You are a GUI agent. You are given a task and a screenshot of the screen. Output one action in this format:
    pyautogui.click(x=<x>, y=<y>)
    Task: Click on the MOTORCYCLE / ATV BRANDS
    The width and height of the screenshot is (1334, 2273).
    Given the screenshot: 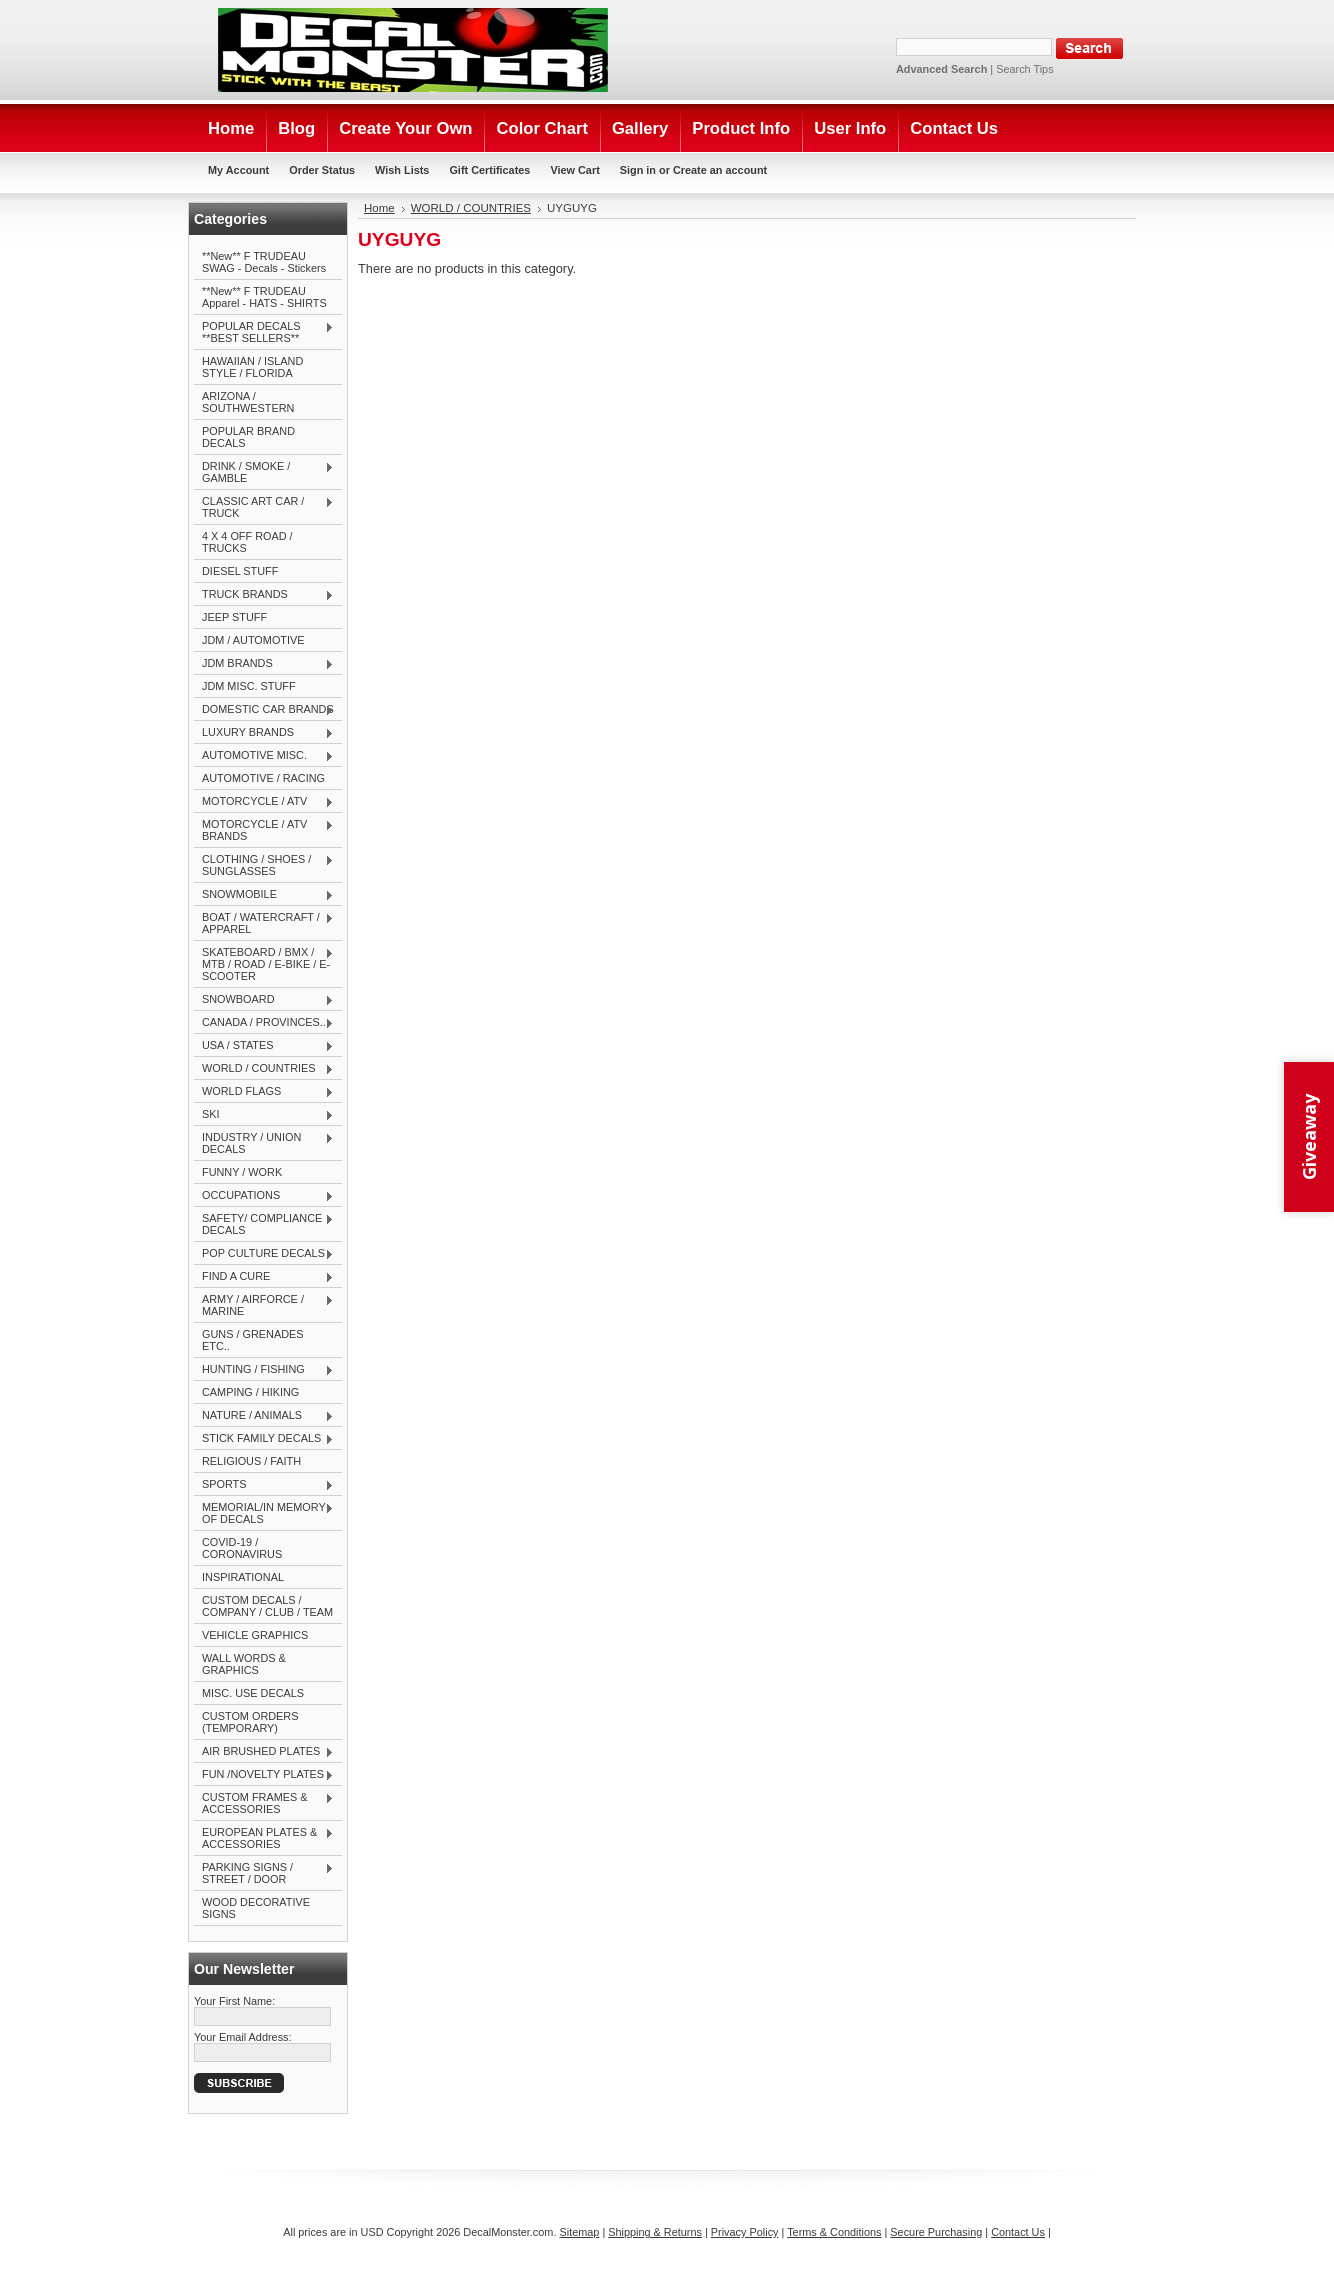 What is the action you would take?
    pyautogui.click(x=264, y=830)
    